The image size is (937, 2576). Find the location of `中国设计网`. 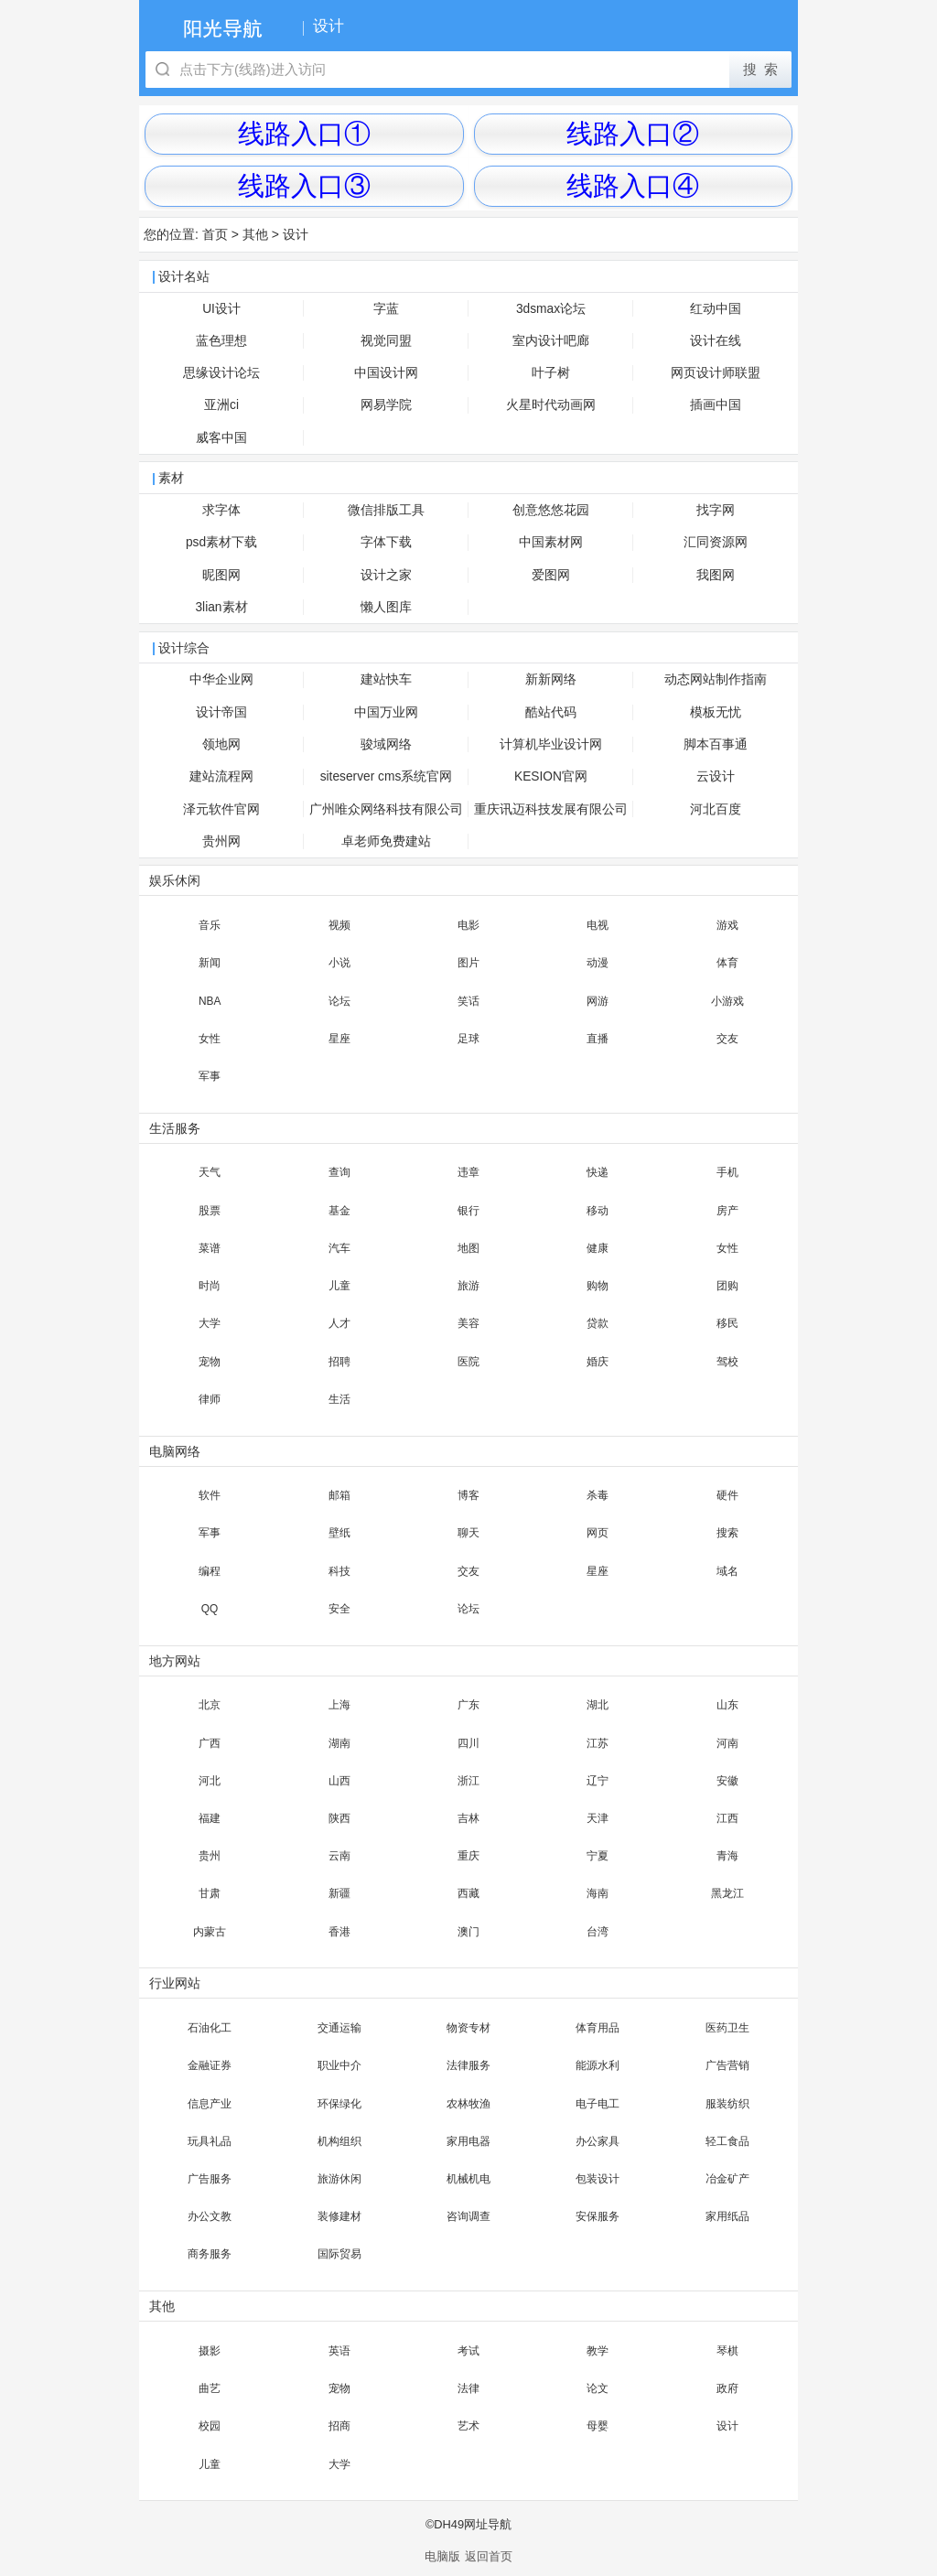

中国设计网 is located at coordinates (386, 373).